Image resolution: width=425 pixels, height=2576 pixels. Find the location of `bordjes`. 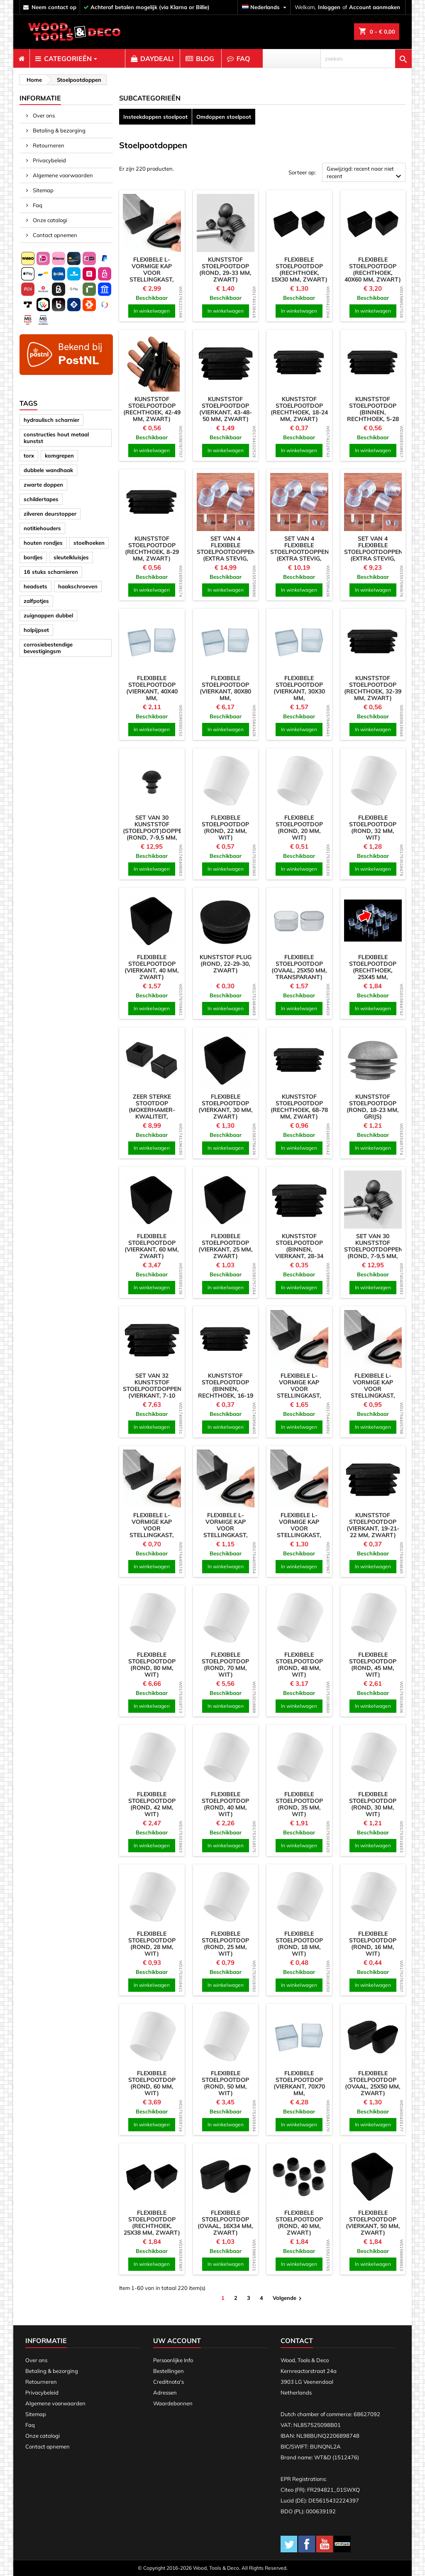

bordjes is located at coordinates (33, 557).